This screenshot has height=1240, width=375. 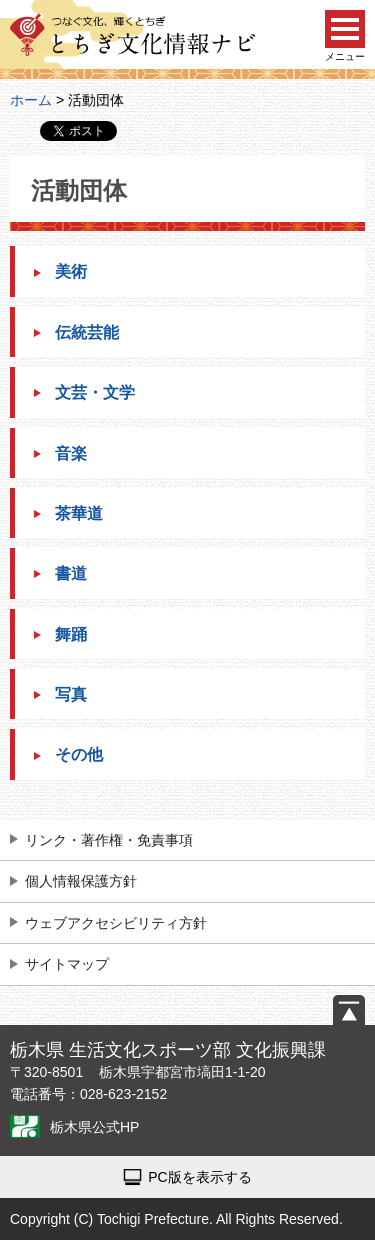 What do you see at coordinates (81, 881) in the screenshot?
I see `個人情報保護方針` at bounding box center [81, 881].